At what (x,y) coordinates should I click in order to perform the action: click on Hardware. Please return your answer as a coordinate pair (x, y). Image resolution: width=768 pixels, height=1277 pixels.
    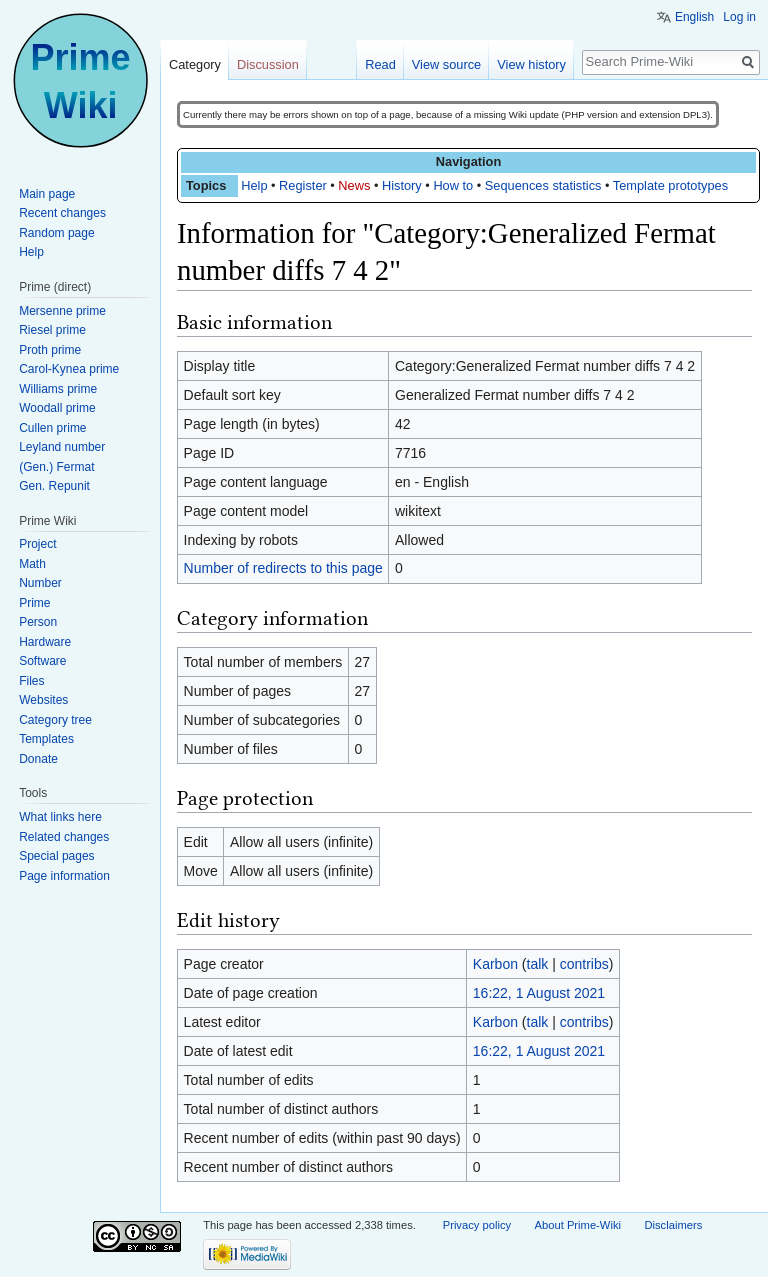
    Looking at the image, I should click on (45, 642).